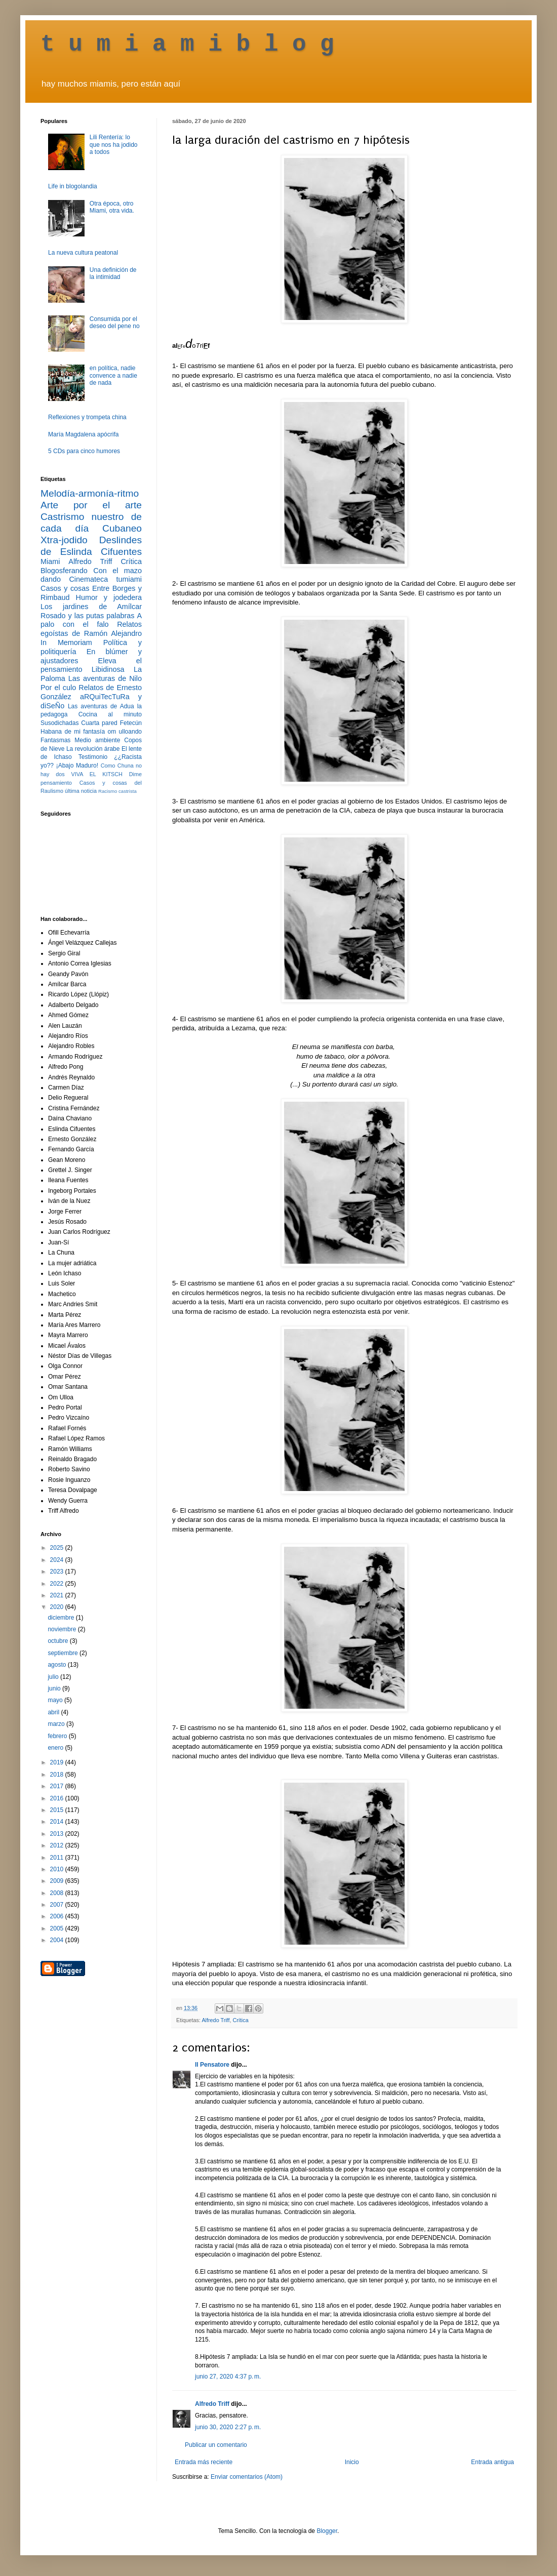  What do you see at coordinates (57, 1583) in the screenshot?
I see `2022` at bounding box center [57, 1583].